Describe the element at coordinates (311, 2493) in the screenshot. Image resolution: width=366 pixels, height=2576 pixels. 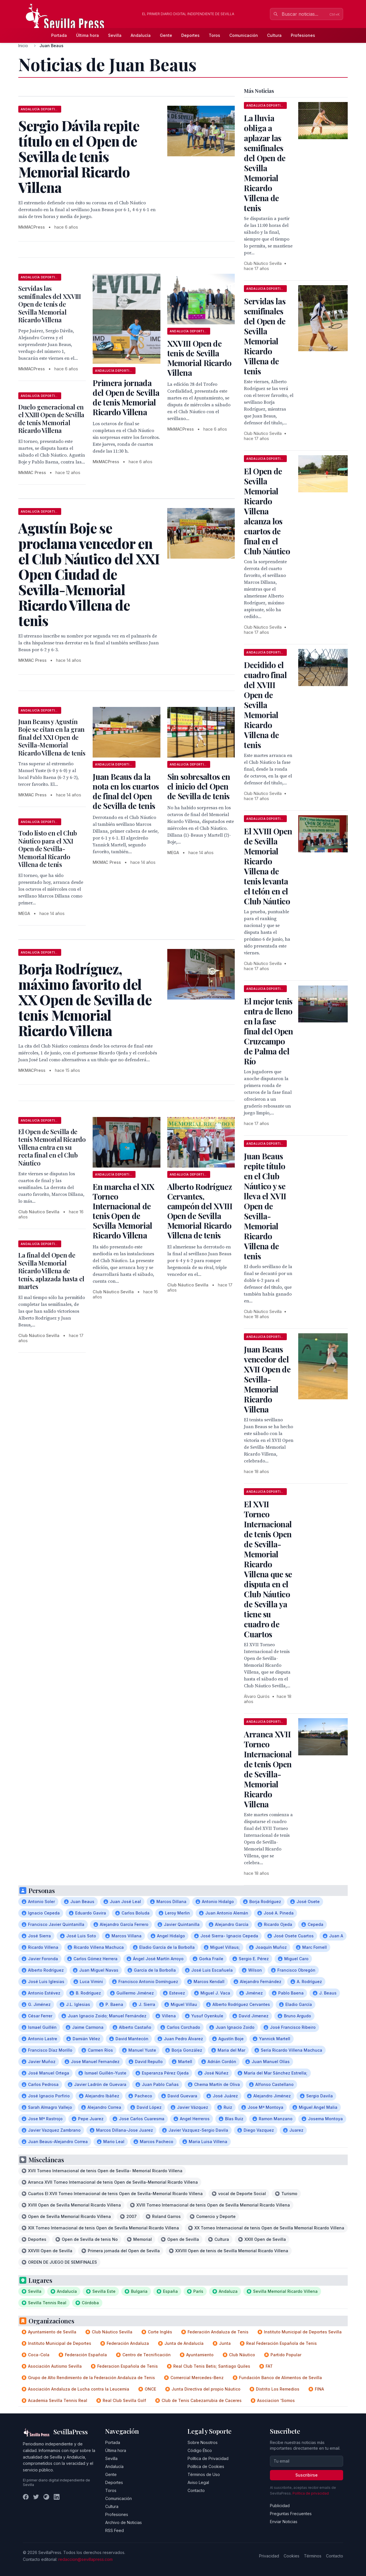
I see `Política de privacidad` at that location.